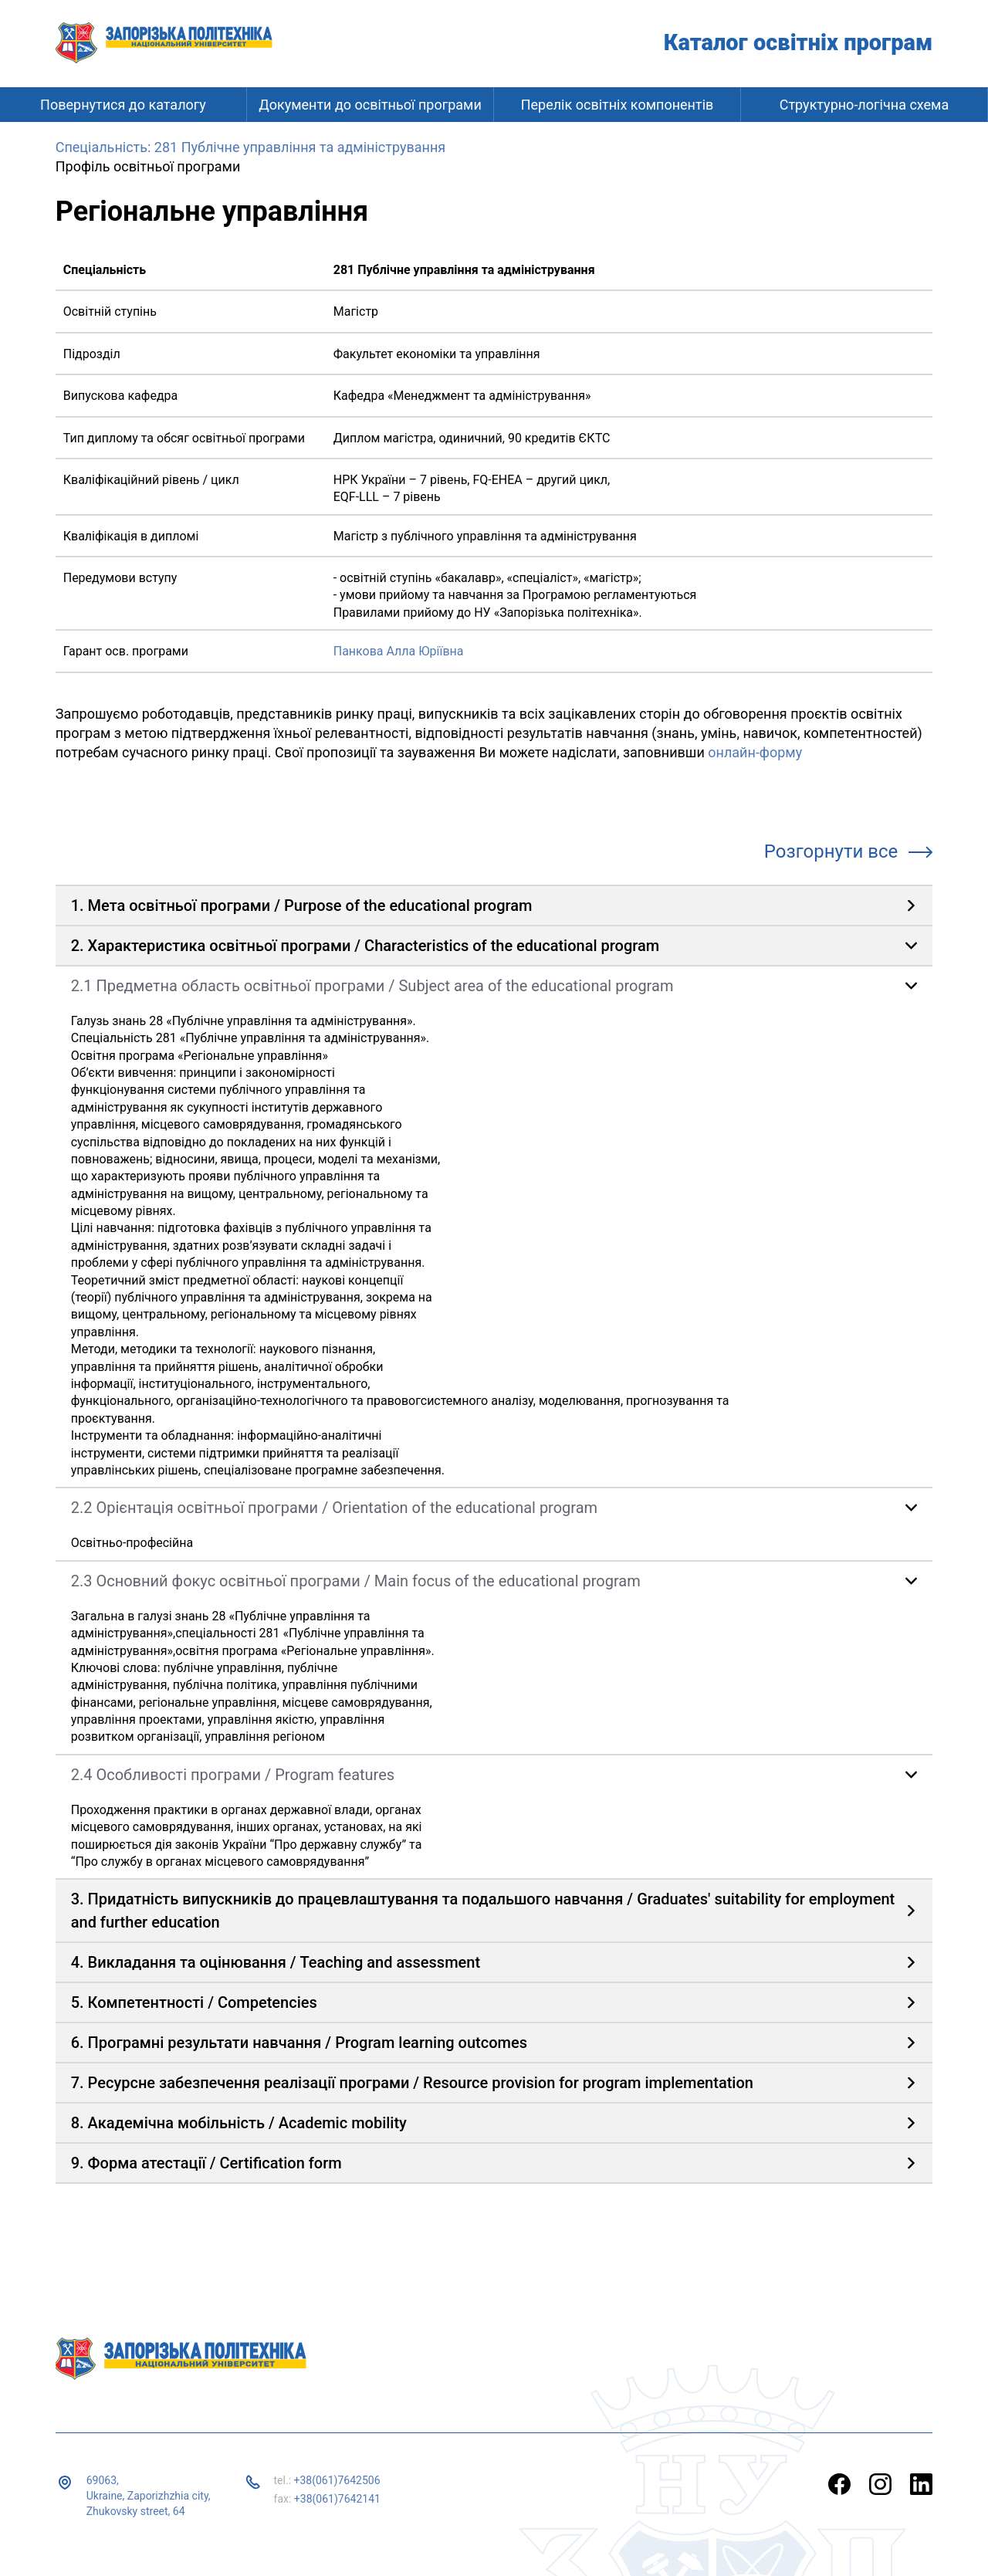 The image size is (988, 2576). I want to click on 4. Викладання та оцінювання / Teaching and assessment, so click(275, 1962).